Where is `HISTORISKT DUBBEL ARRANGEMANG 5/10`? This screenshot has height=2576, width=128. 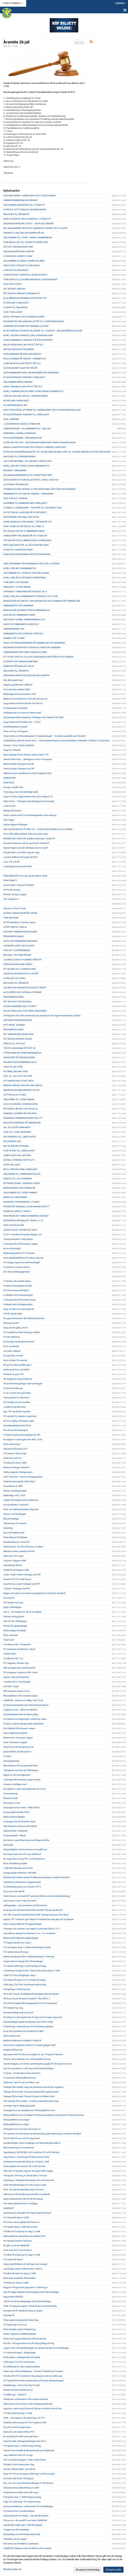 HISTORISKT DUBBEL ARRANGEMANG 5/10 is located at coordinates (24, 619).